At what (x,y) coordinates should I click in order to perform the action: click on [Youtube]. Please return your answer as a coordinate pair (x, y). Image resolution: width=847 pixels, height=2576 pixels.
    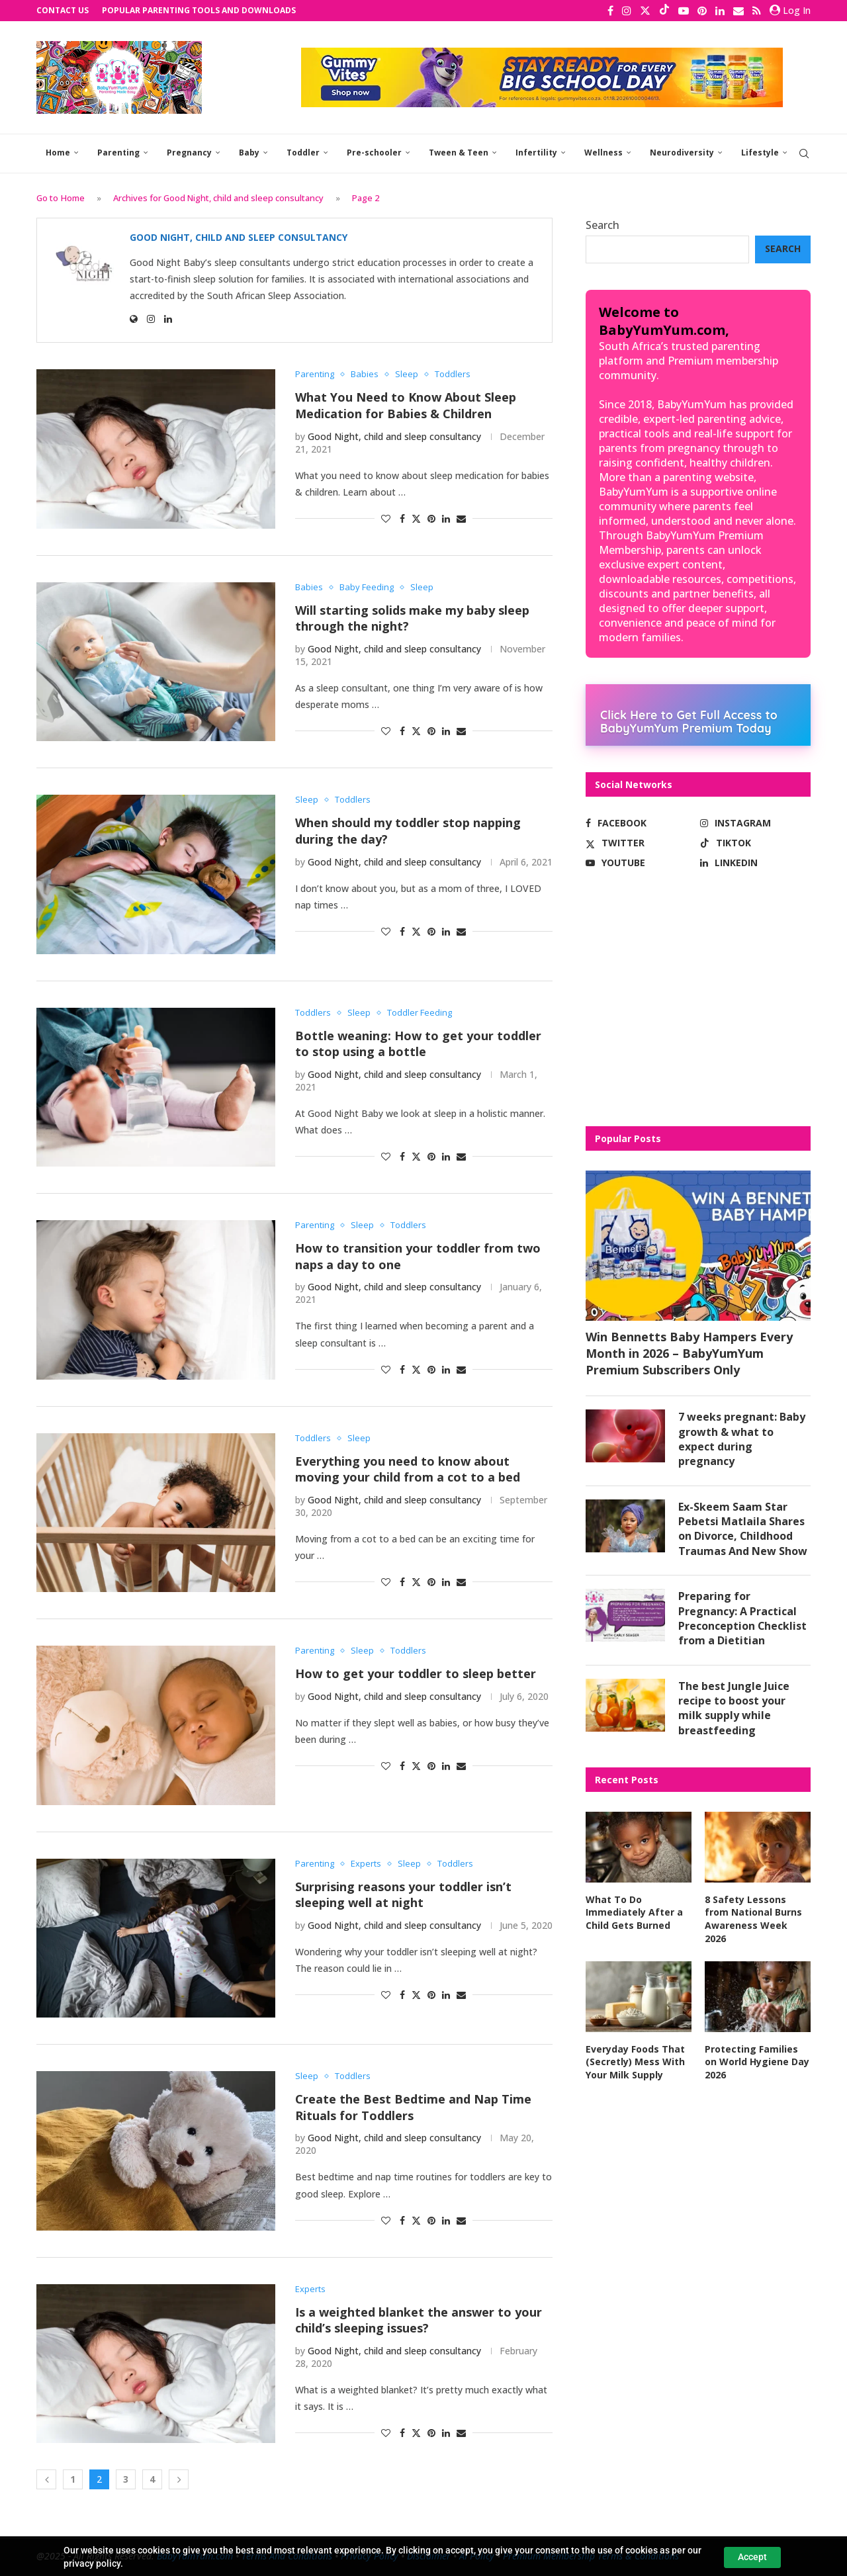
    Looking at the image, I should click on (683, 10).